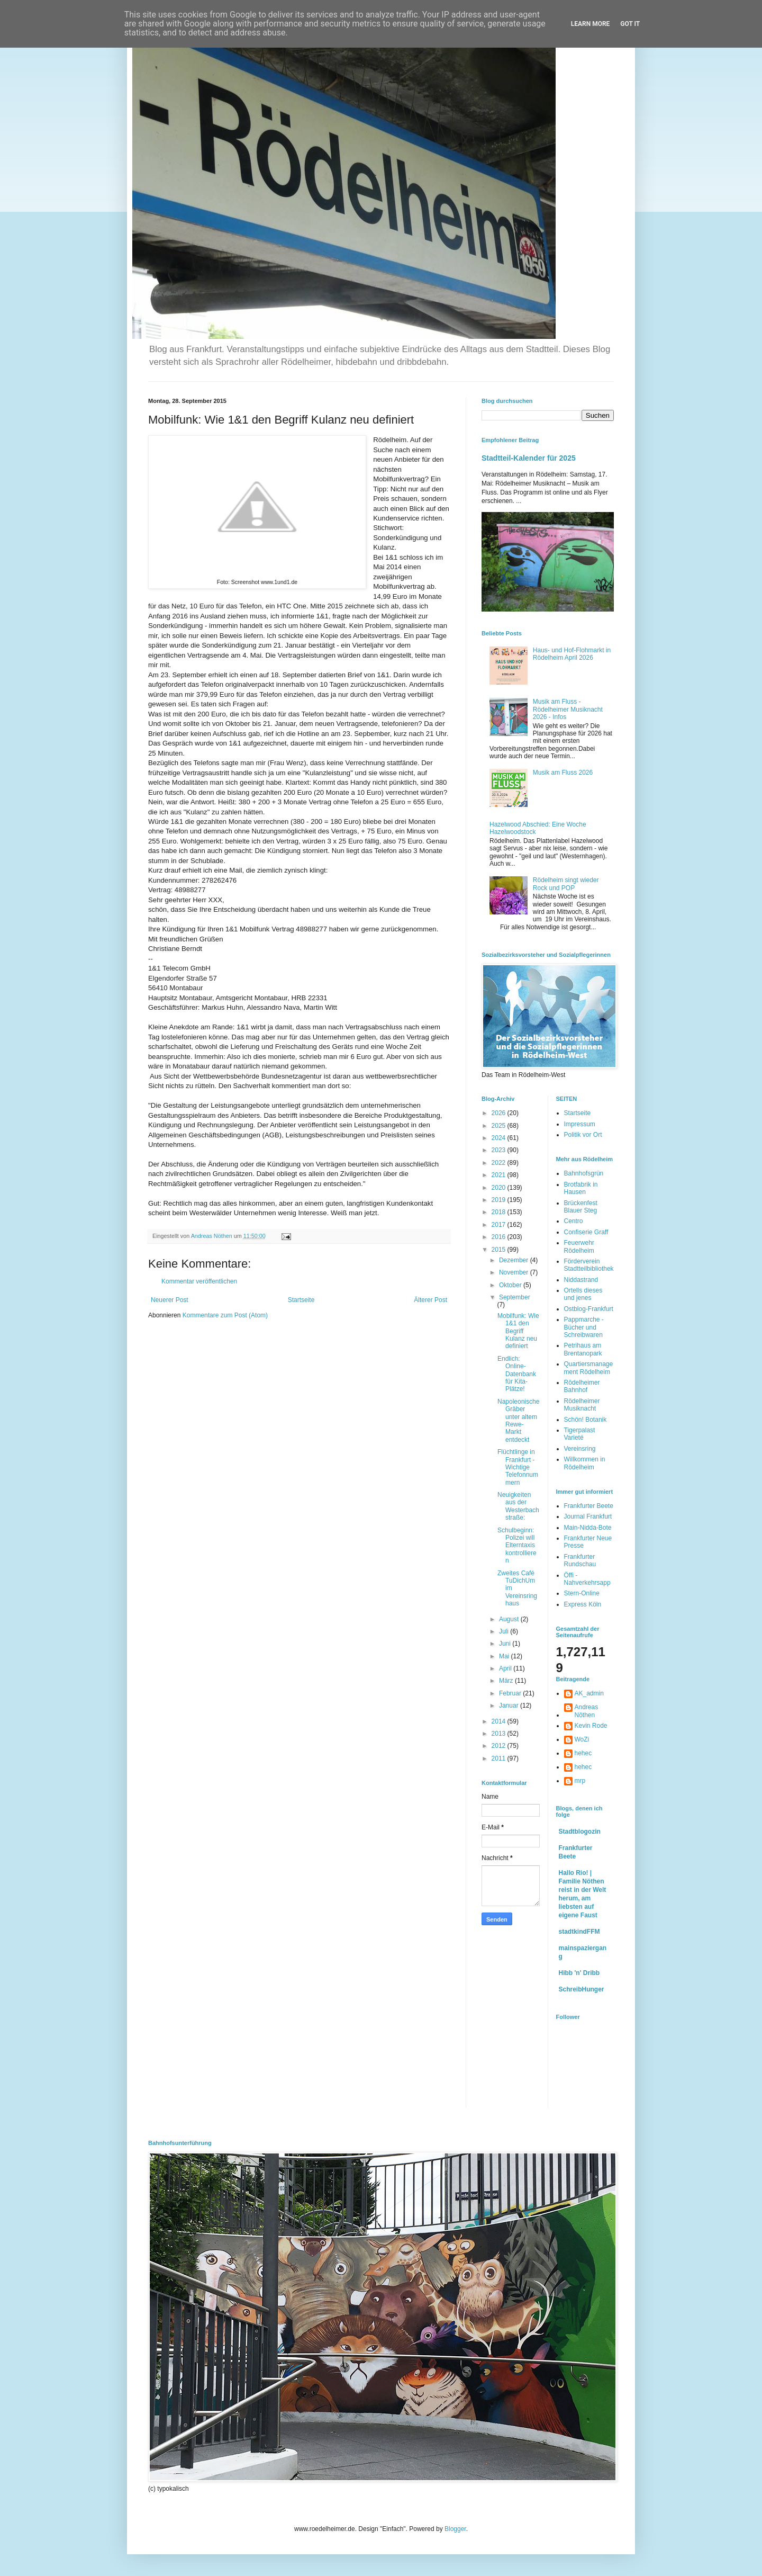 This screenshot has height=2576, width=762. I want to click on 2015, so click(499, 1249).